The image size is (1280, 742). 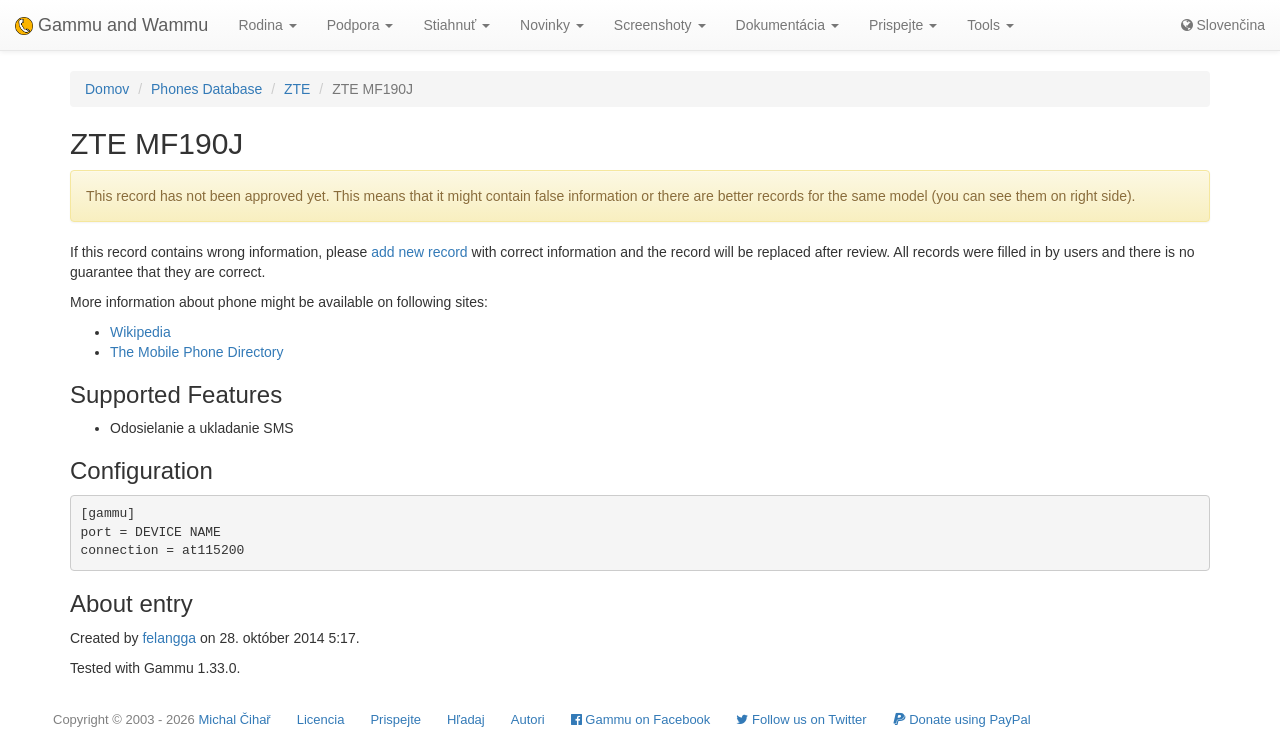 I want to click on Gammu and Wammu, so click(x=111, y=25).